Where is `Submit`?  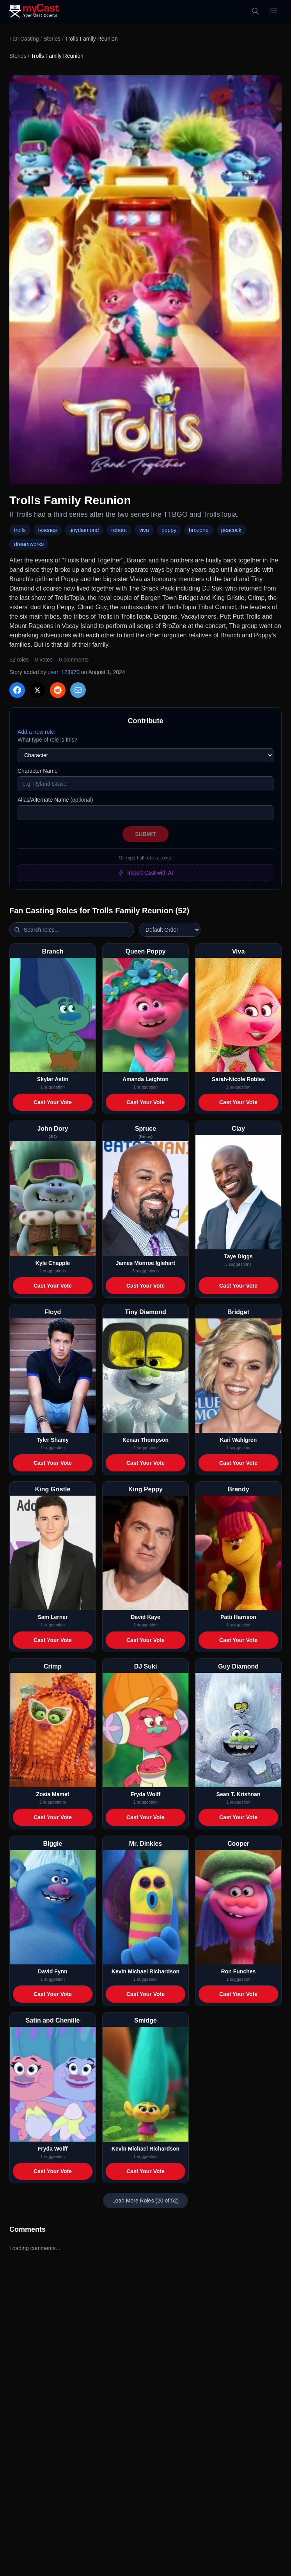 Submit is located at coordinates (145, 834).